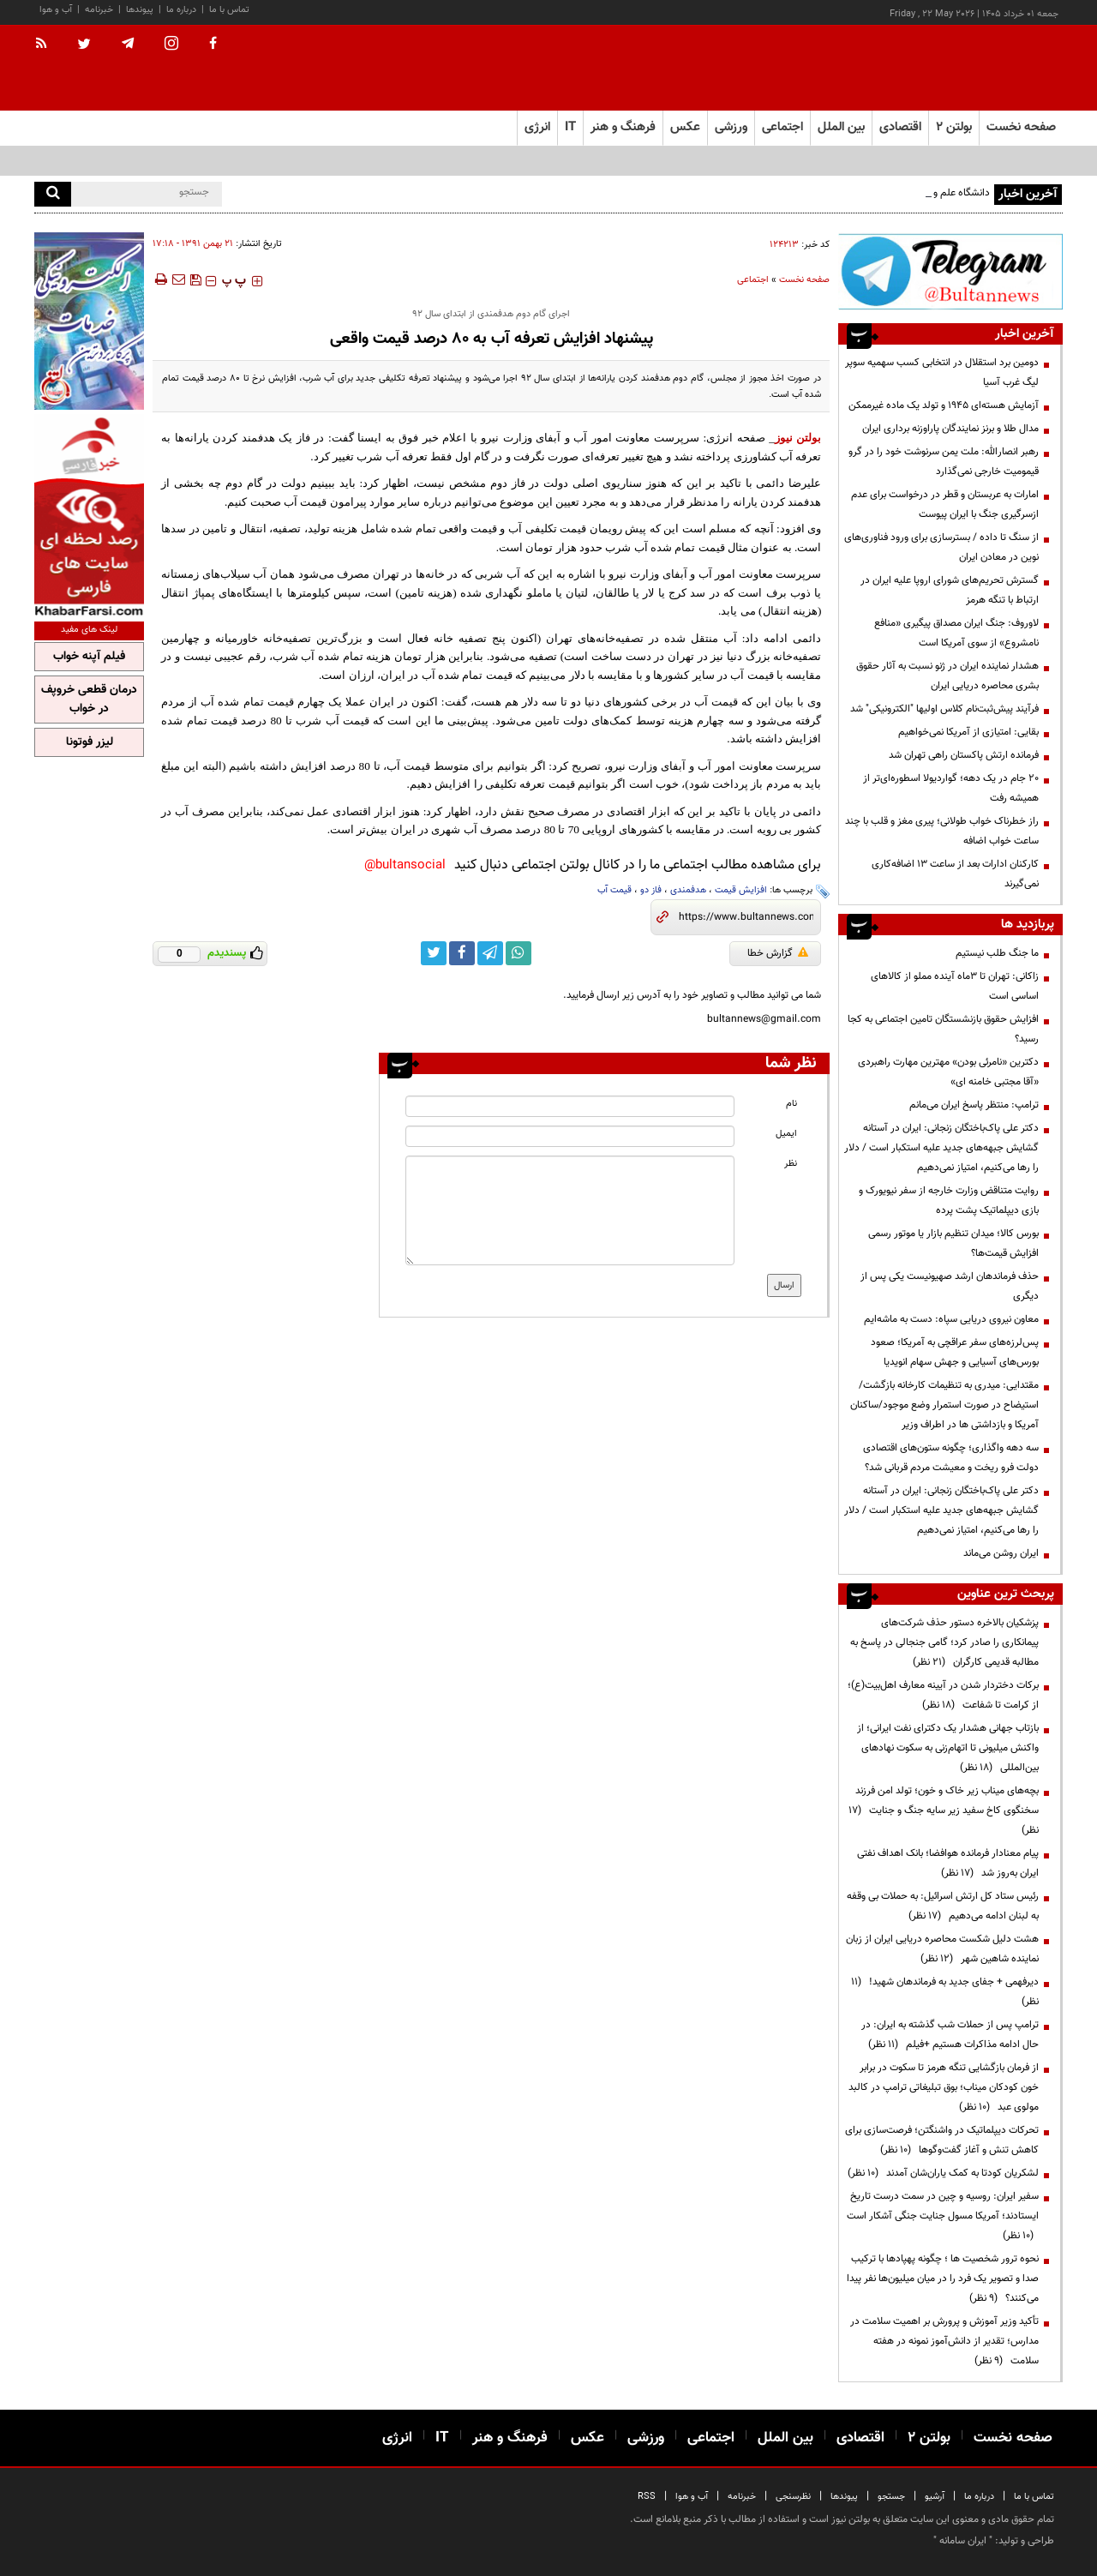  What do you see at coordinates (89, 699) in the screenshot?
I see `درمان قطعی خروپف در خواب` at bounding box center [89, 699].